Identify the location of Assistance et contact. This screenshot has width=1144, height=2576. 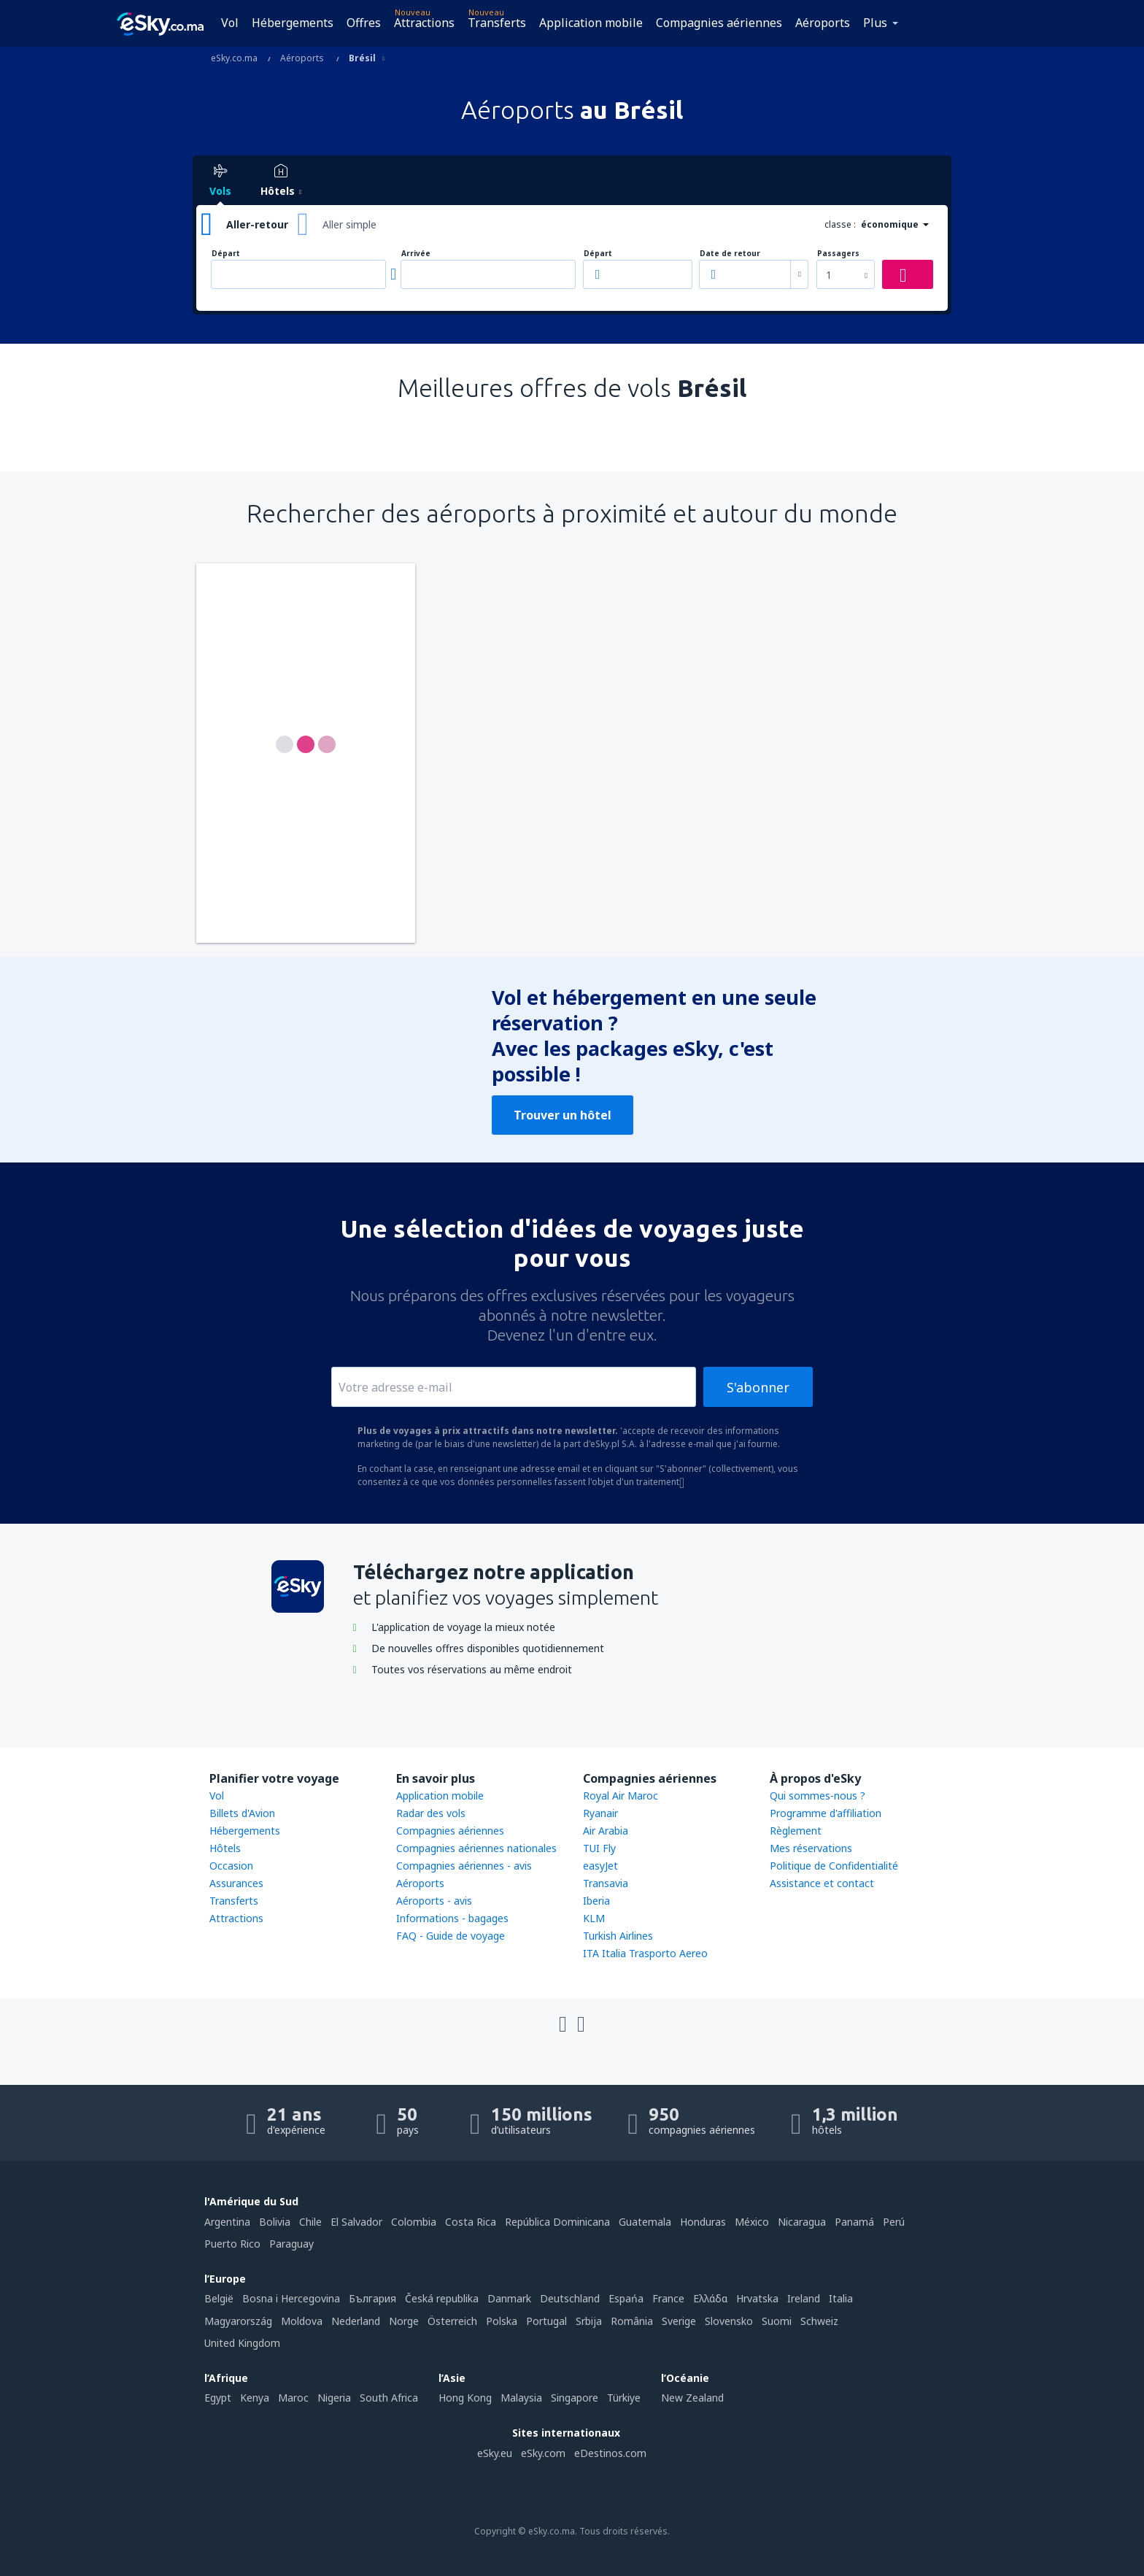
(822, 1883).